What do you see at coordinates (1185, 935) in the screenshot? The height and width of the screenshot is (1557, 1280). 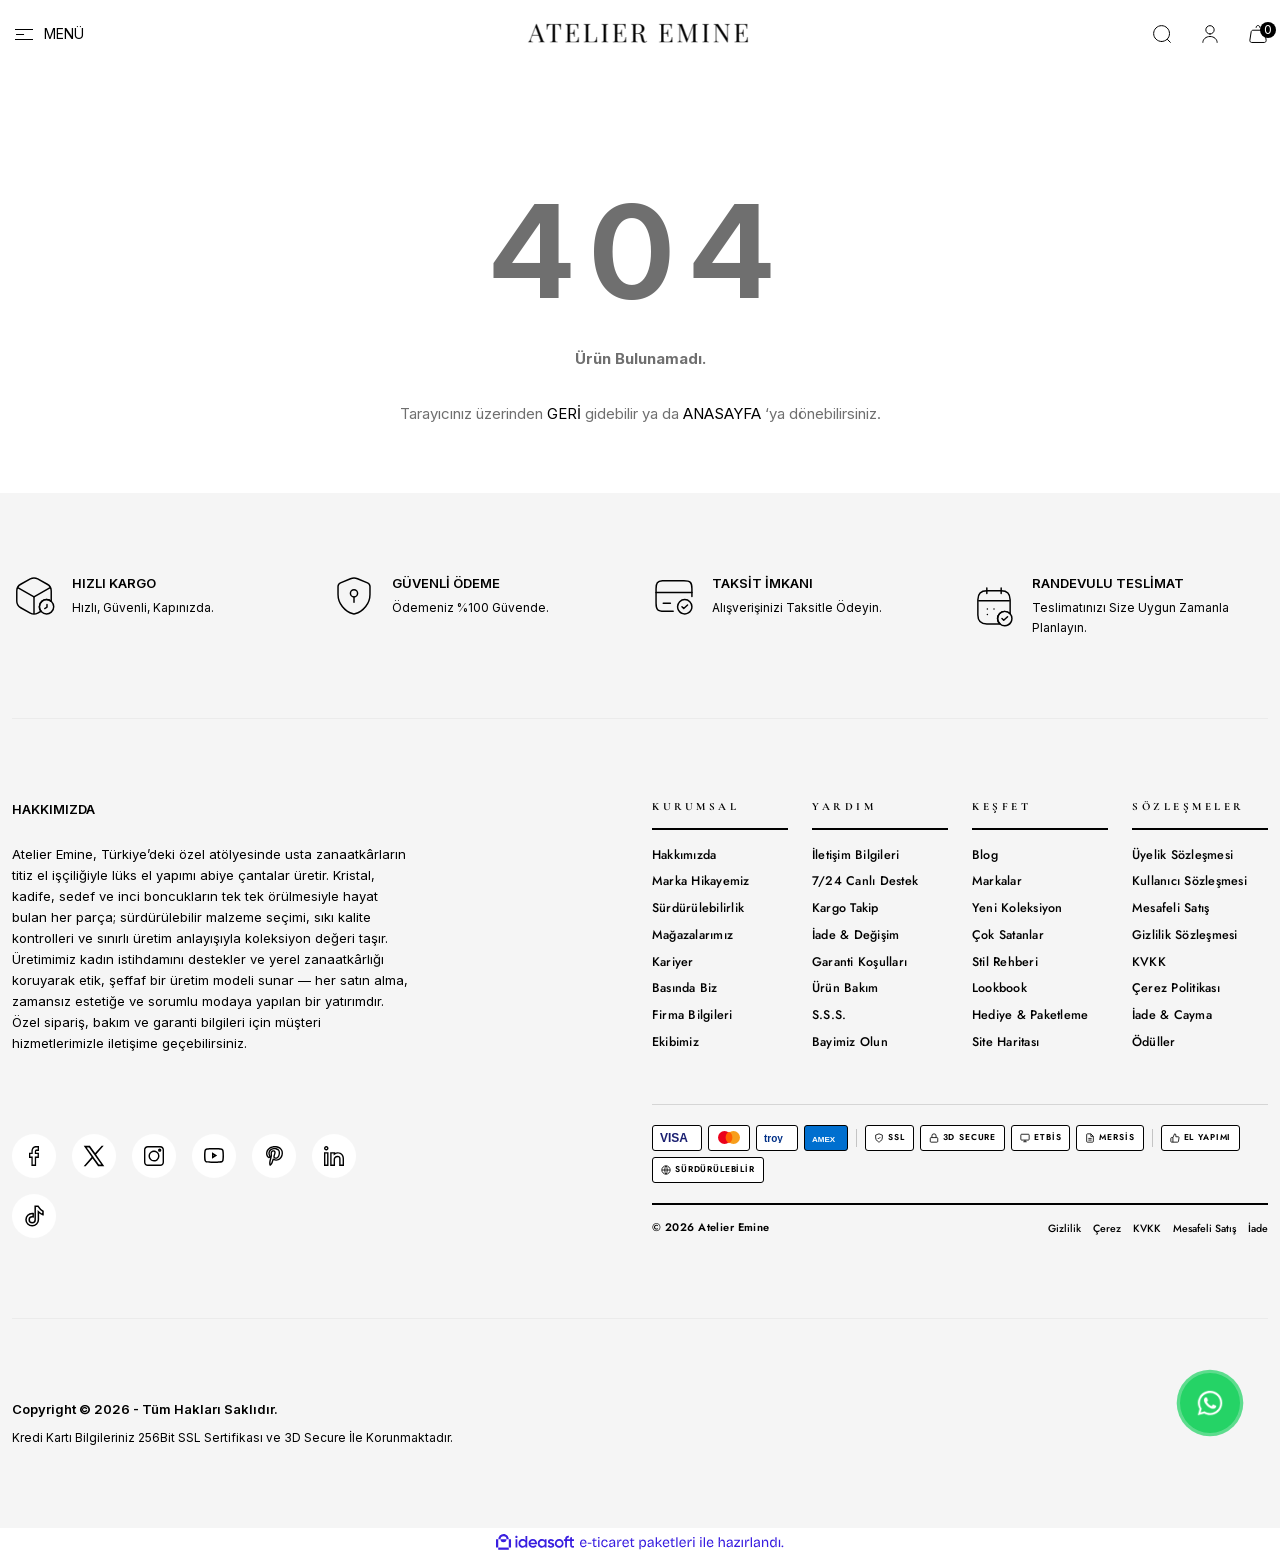 I see `Gizlilik Sözleşmesi` at bounding box center [1185, 935].